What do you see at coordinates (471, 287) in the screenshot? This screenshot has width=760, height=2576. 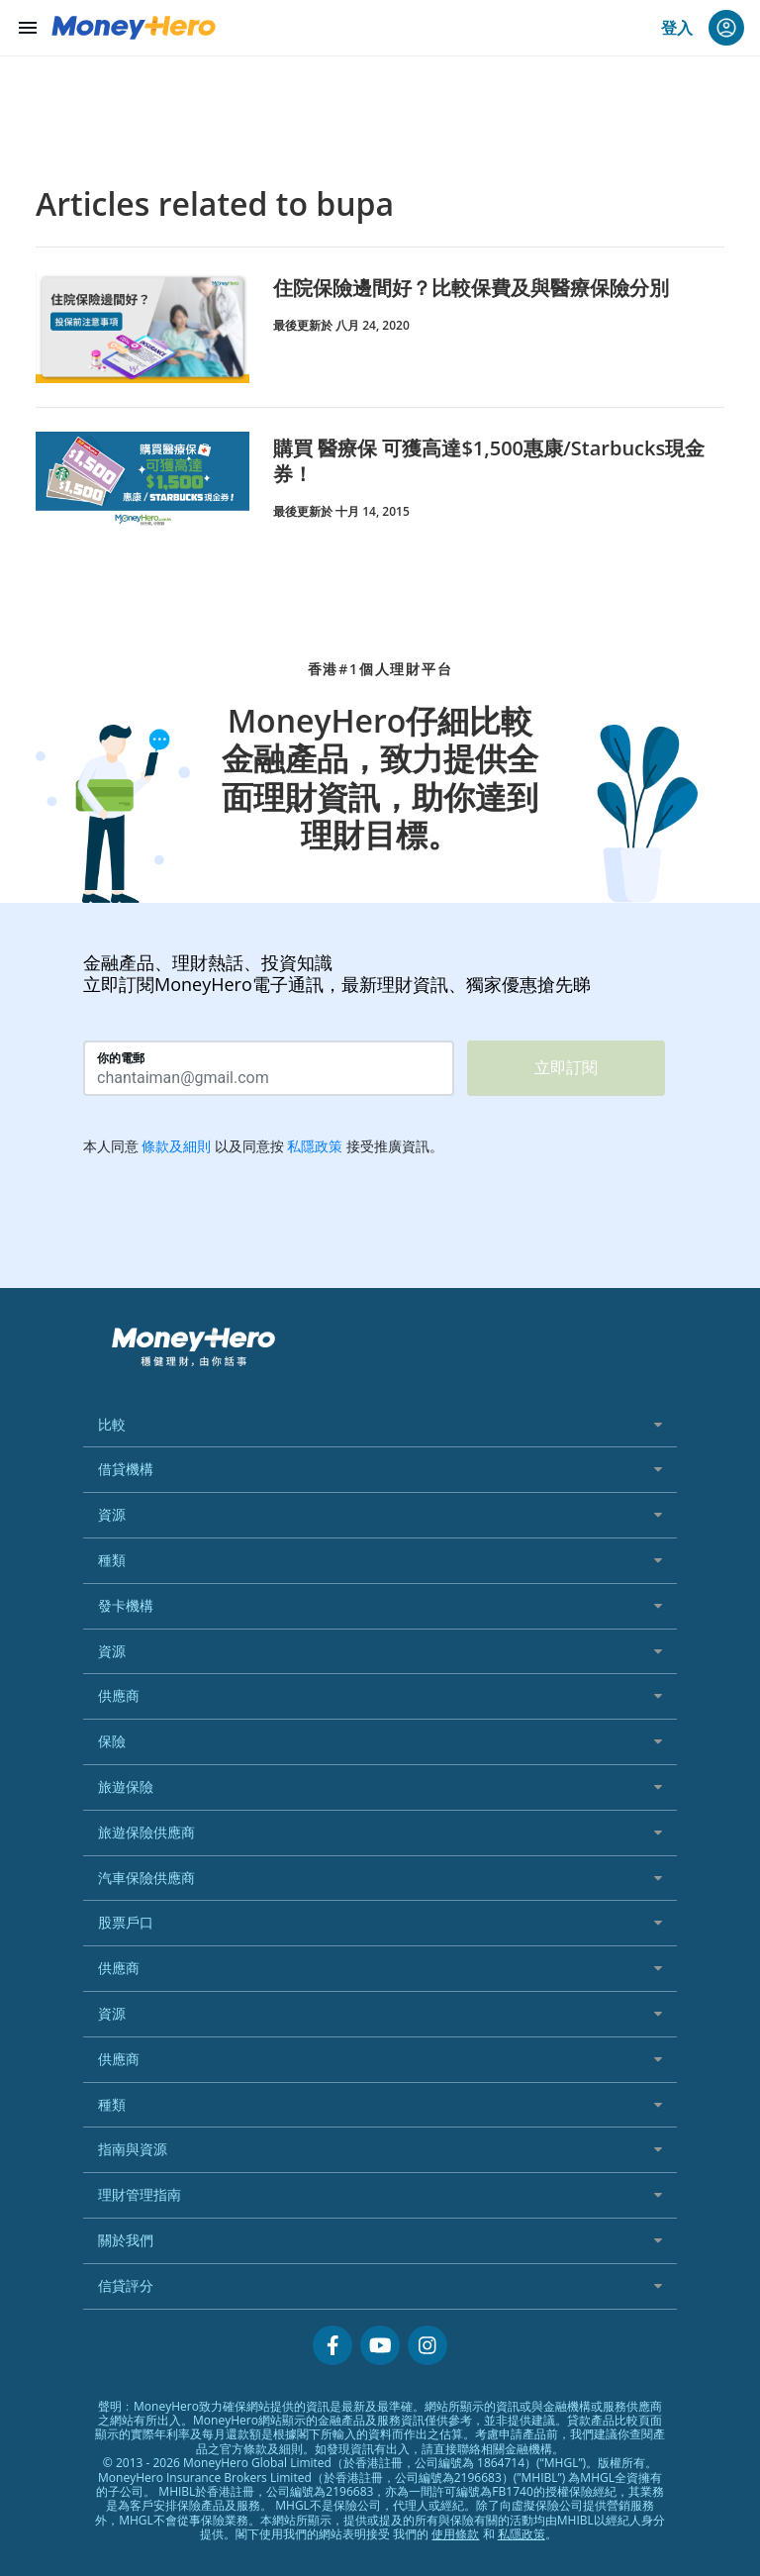 I see `住院保險邊間好？比較保費及與醫療保險分別` at bounding box center [471, 287].